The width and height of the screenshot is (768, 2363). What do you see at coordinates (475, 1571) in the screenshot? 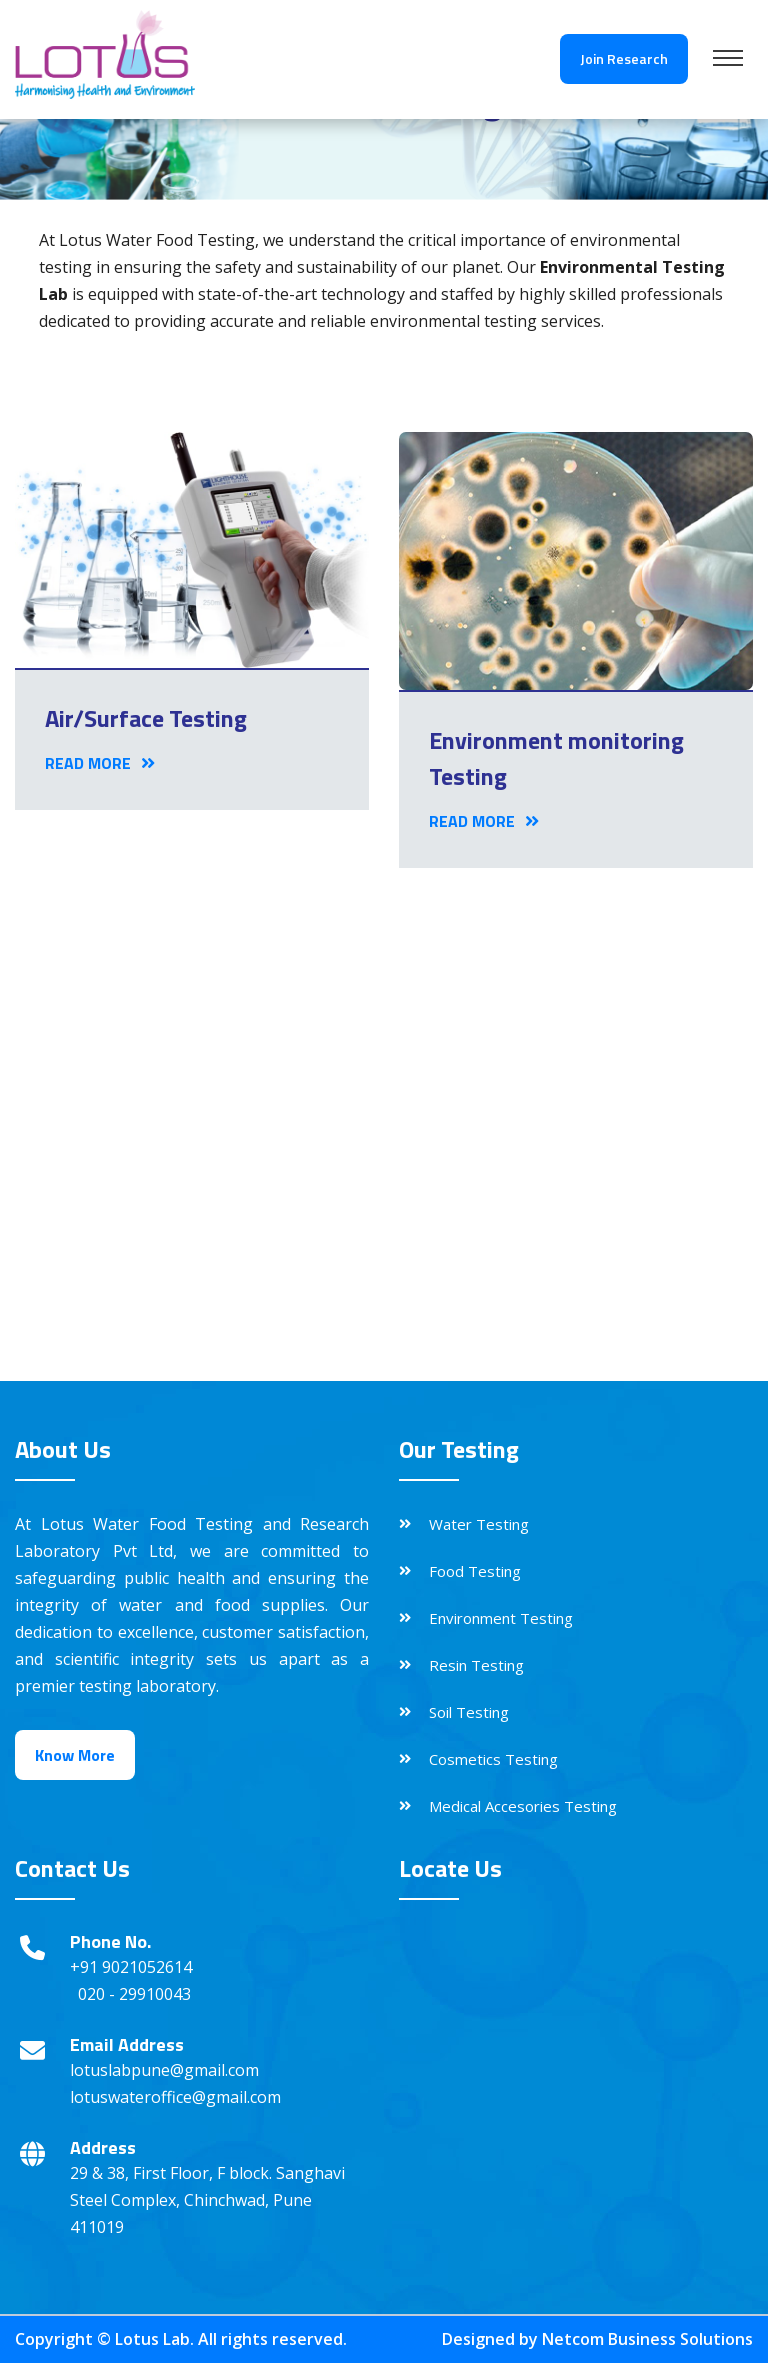
I see `Food Testing` at bounding box center [475, 1571].